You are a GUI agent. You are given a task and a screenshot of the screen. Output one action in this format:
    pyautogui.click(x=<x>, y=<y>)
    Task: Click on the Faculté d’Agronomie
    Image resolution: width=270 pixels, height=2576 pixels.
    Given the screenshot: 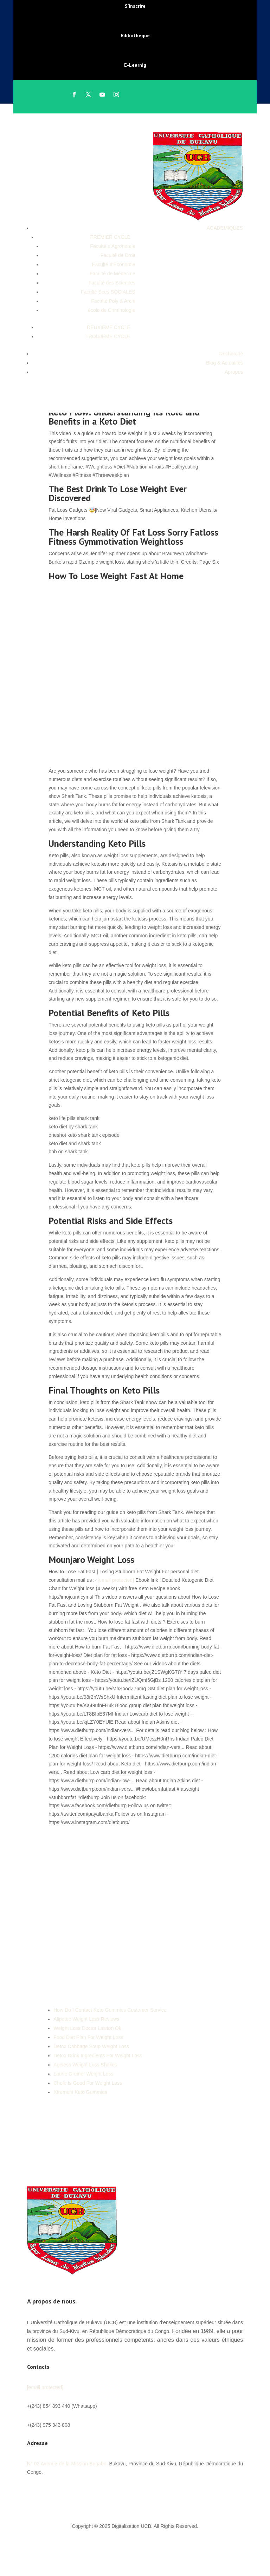 What is the action you would take?
    pyautogui.click(x=112, y=246)
    